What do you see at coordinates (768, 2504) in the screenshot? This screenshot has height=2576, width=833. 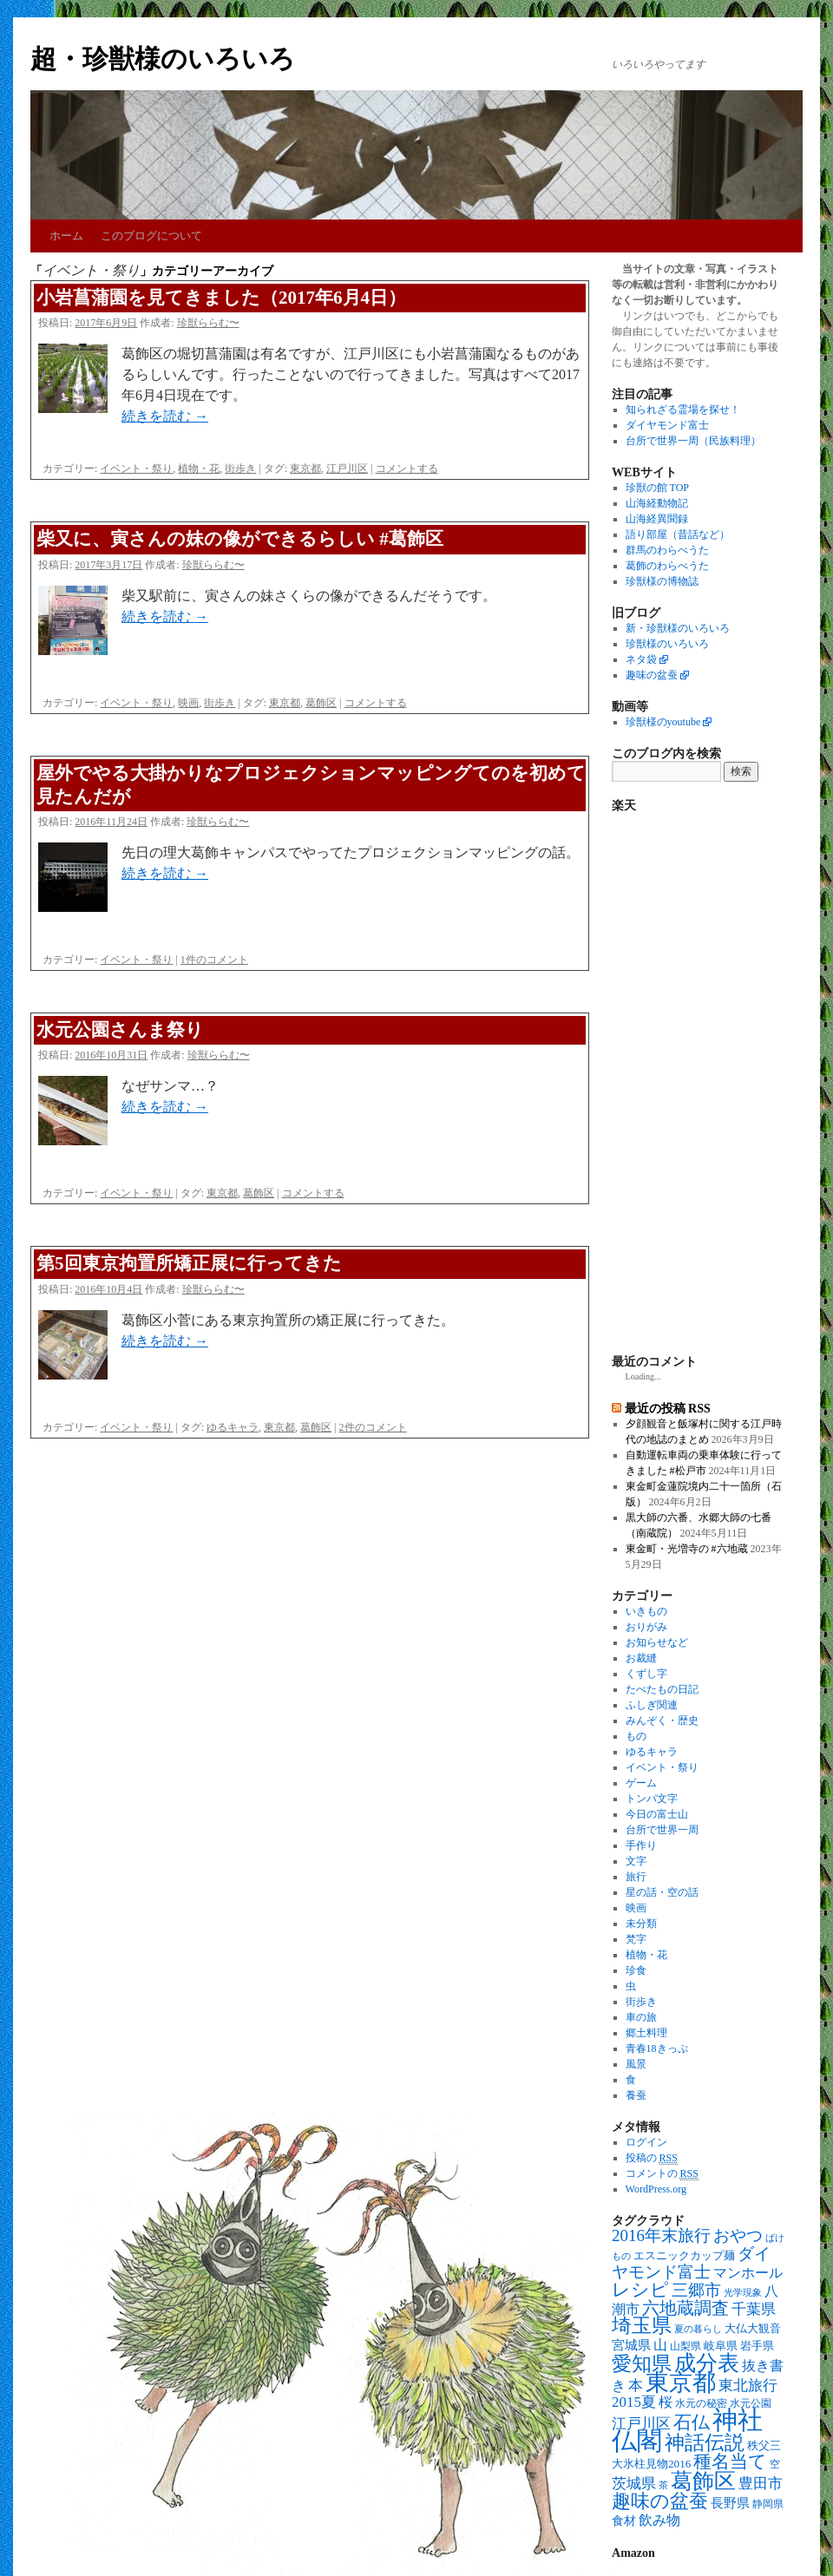 I see `静岡県` at bounding box center [768, 2504].